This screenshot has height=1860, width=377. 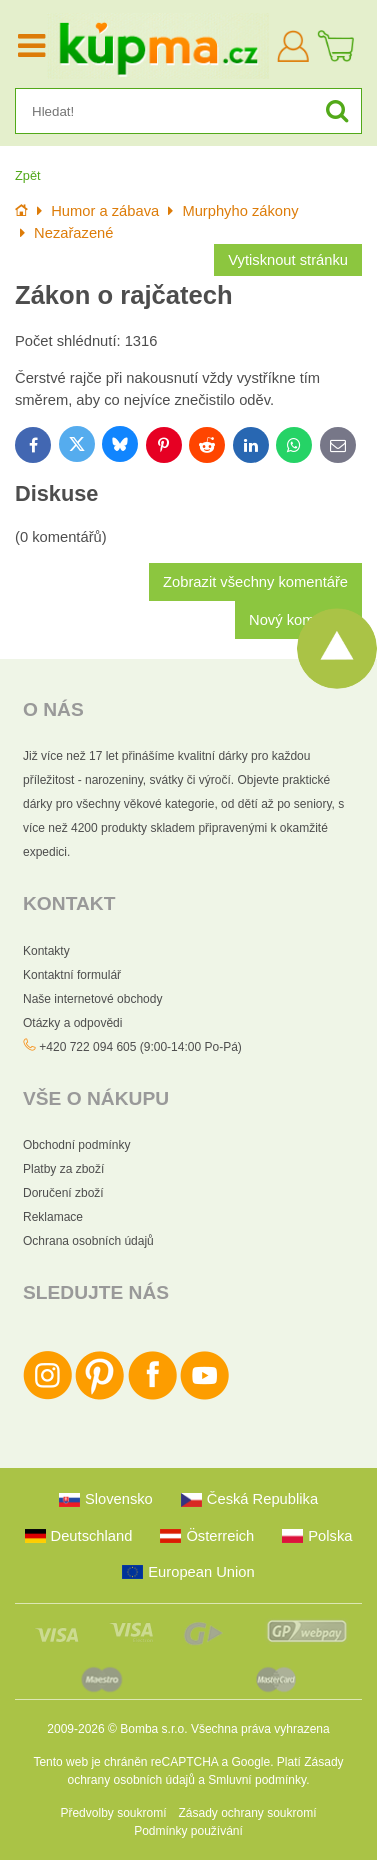 What do you see at coordinates (260, 1729) in the screenshot?
I see `Všechna práva vyhrazena` at bounding box center [260, 1729].